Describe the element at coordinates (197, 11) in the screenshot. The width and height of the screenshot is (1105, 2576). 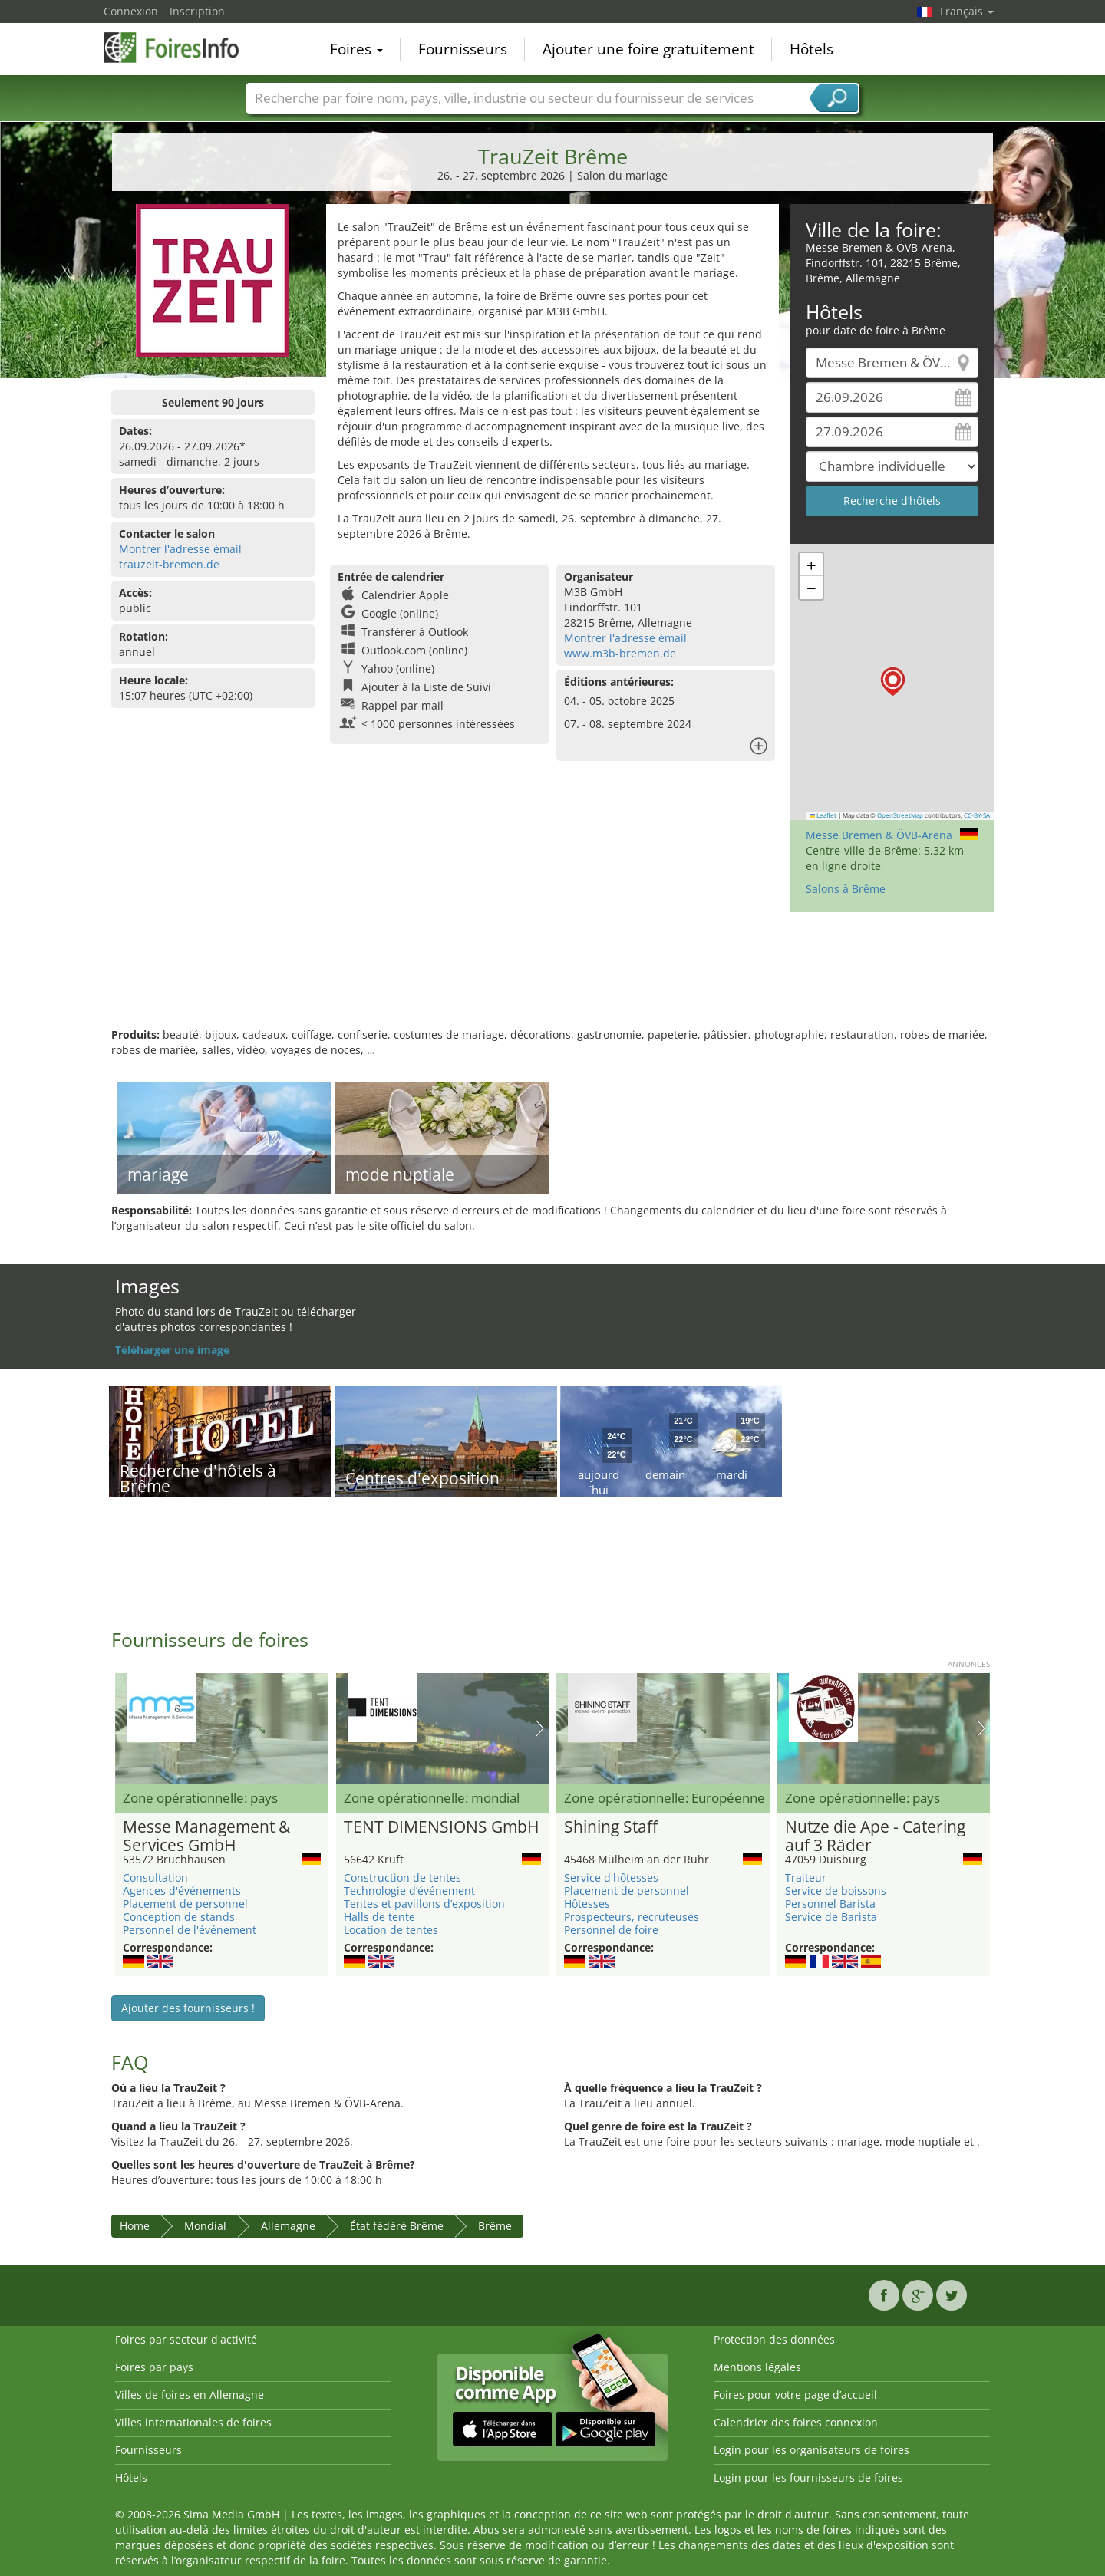
I see `Inscription` at that location.